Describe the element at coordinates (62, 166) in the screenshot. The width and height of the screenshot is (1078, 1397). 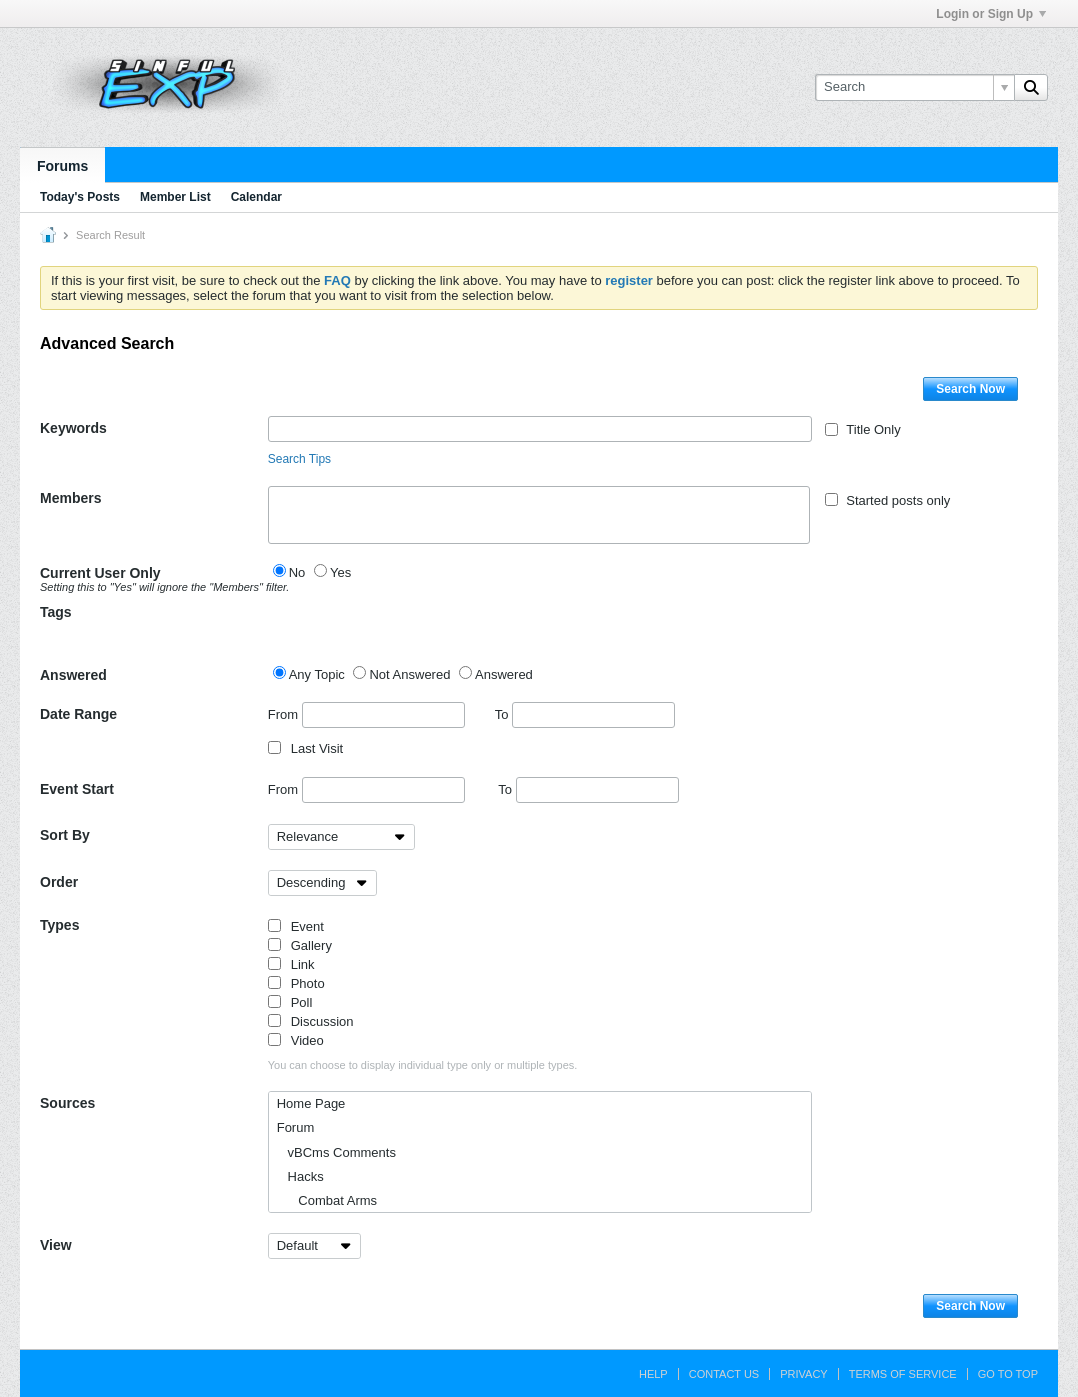
I see `Forums` at that location.